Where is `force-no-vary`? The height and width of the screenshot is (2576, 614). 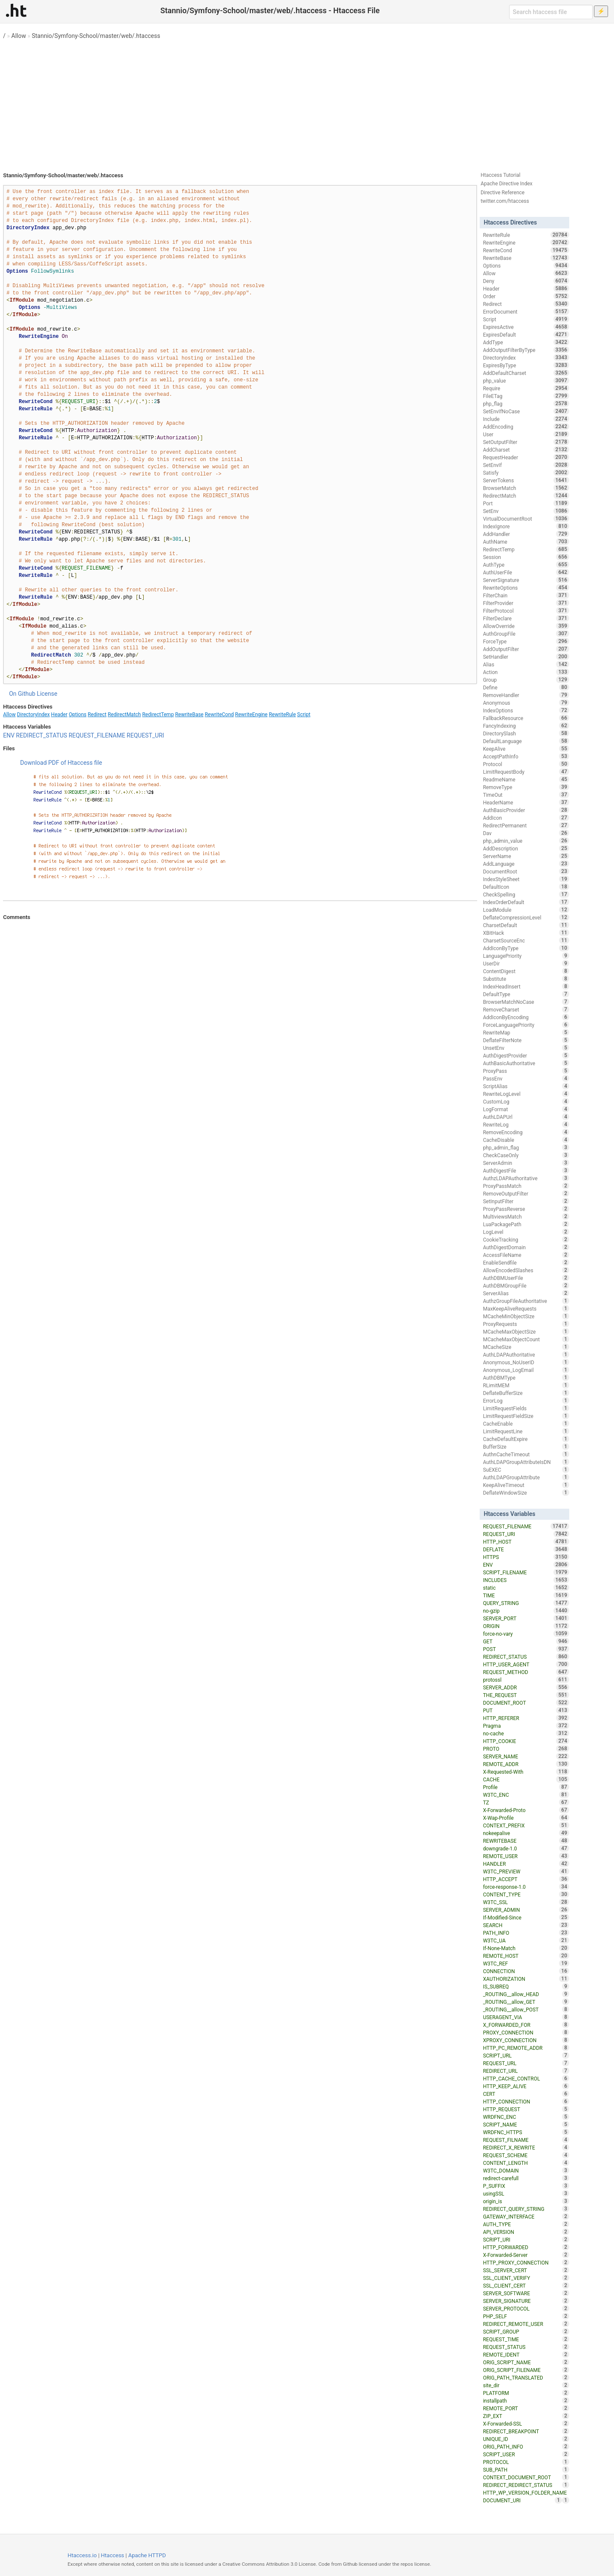
force-no-vary is located at coordinates (526, 1633).